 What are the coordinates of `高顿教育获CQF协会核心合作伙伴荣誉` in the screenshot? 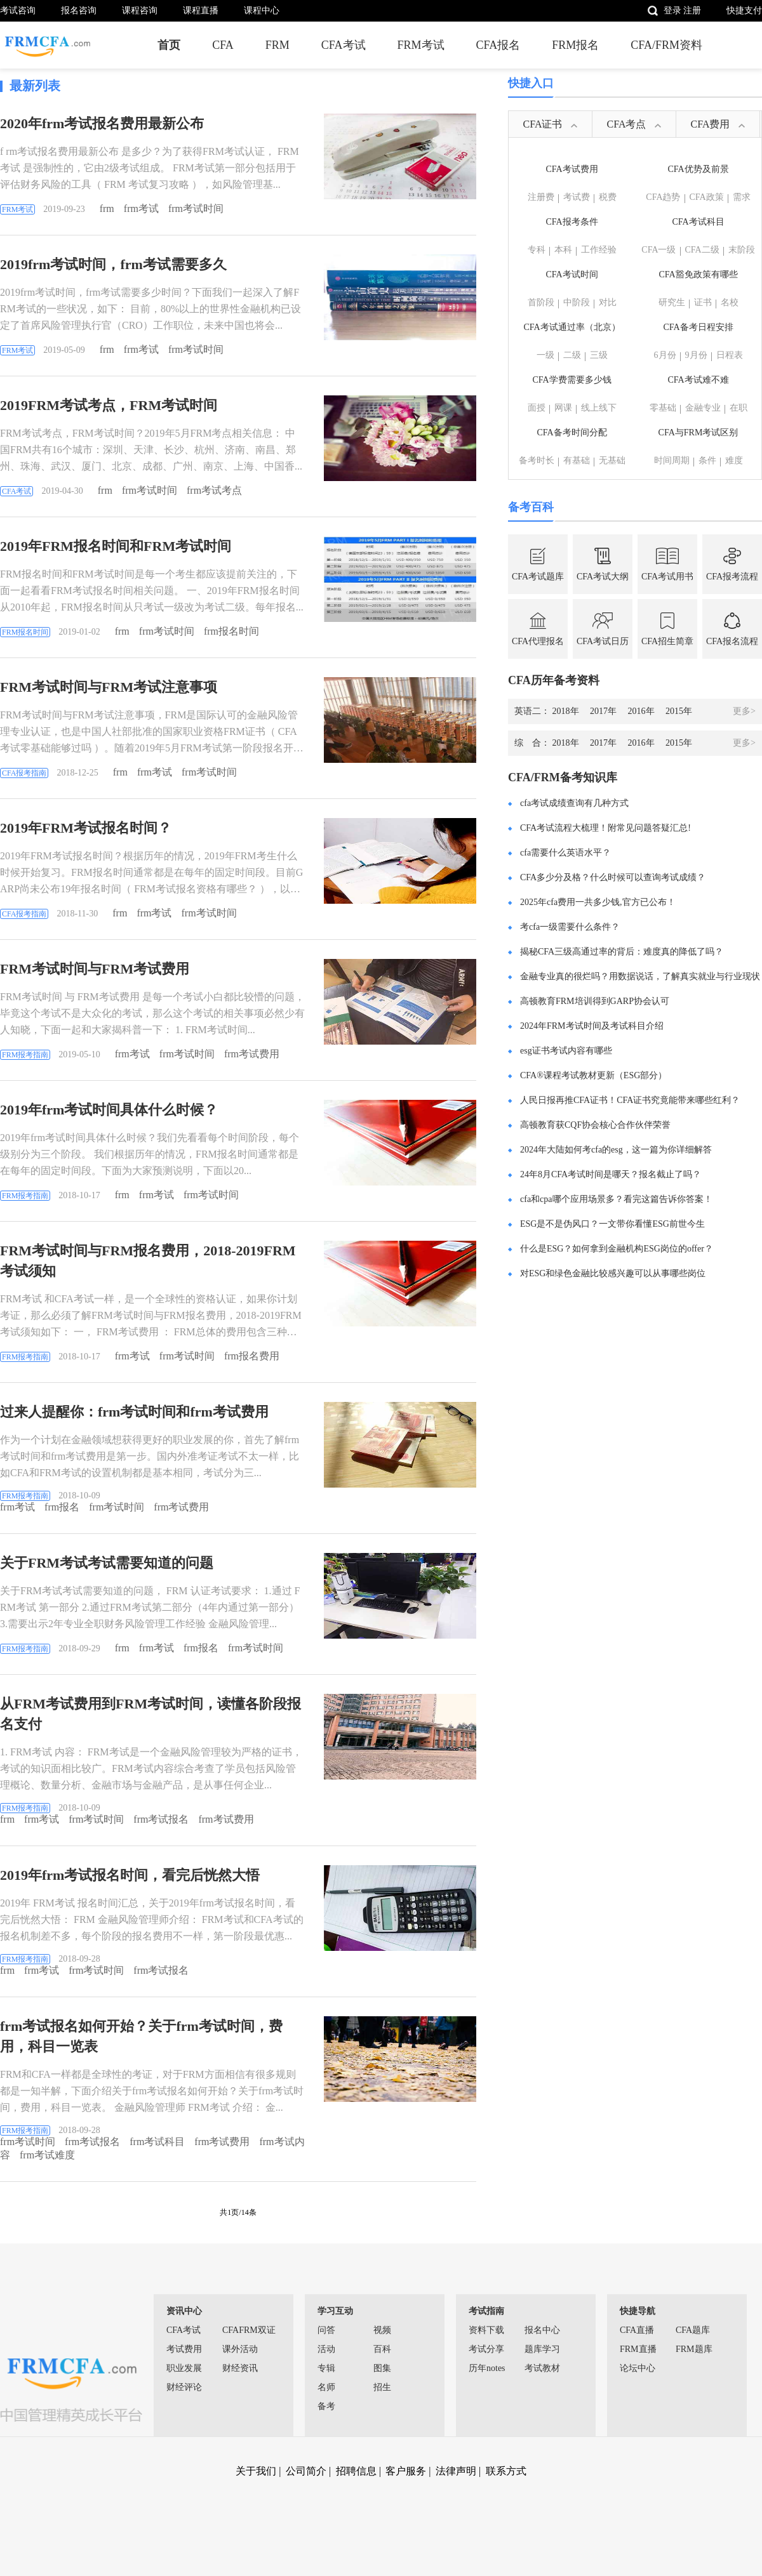 It's located at (595, 1125).